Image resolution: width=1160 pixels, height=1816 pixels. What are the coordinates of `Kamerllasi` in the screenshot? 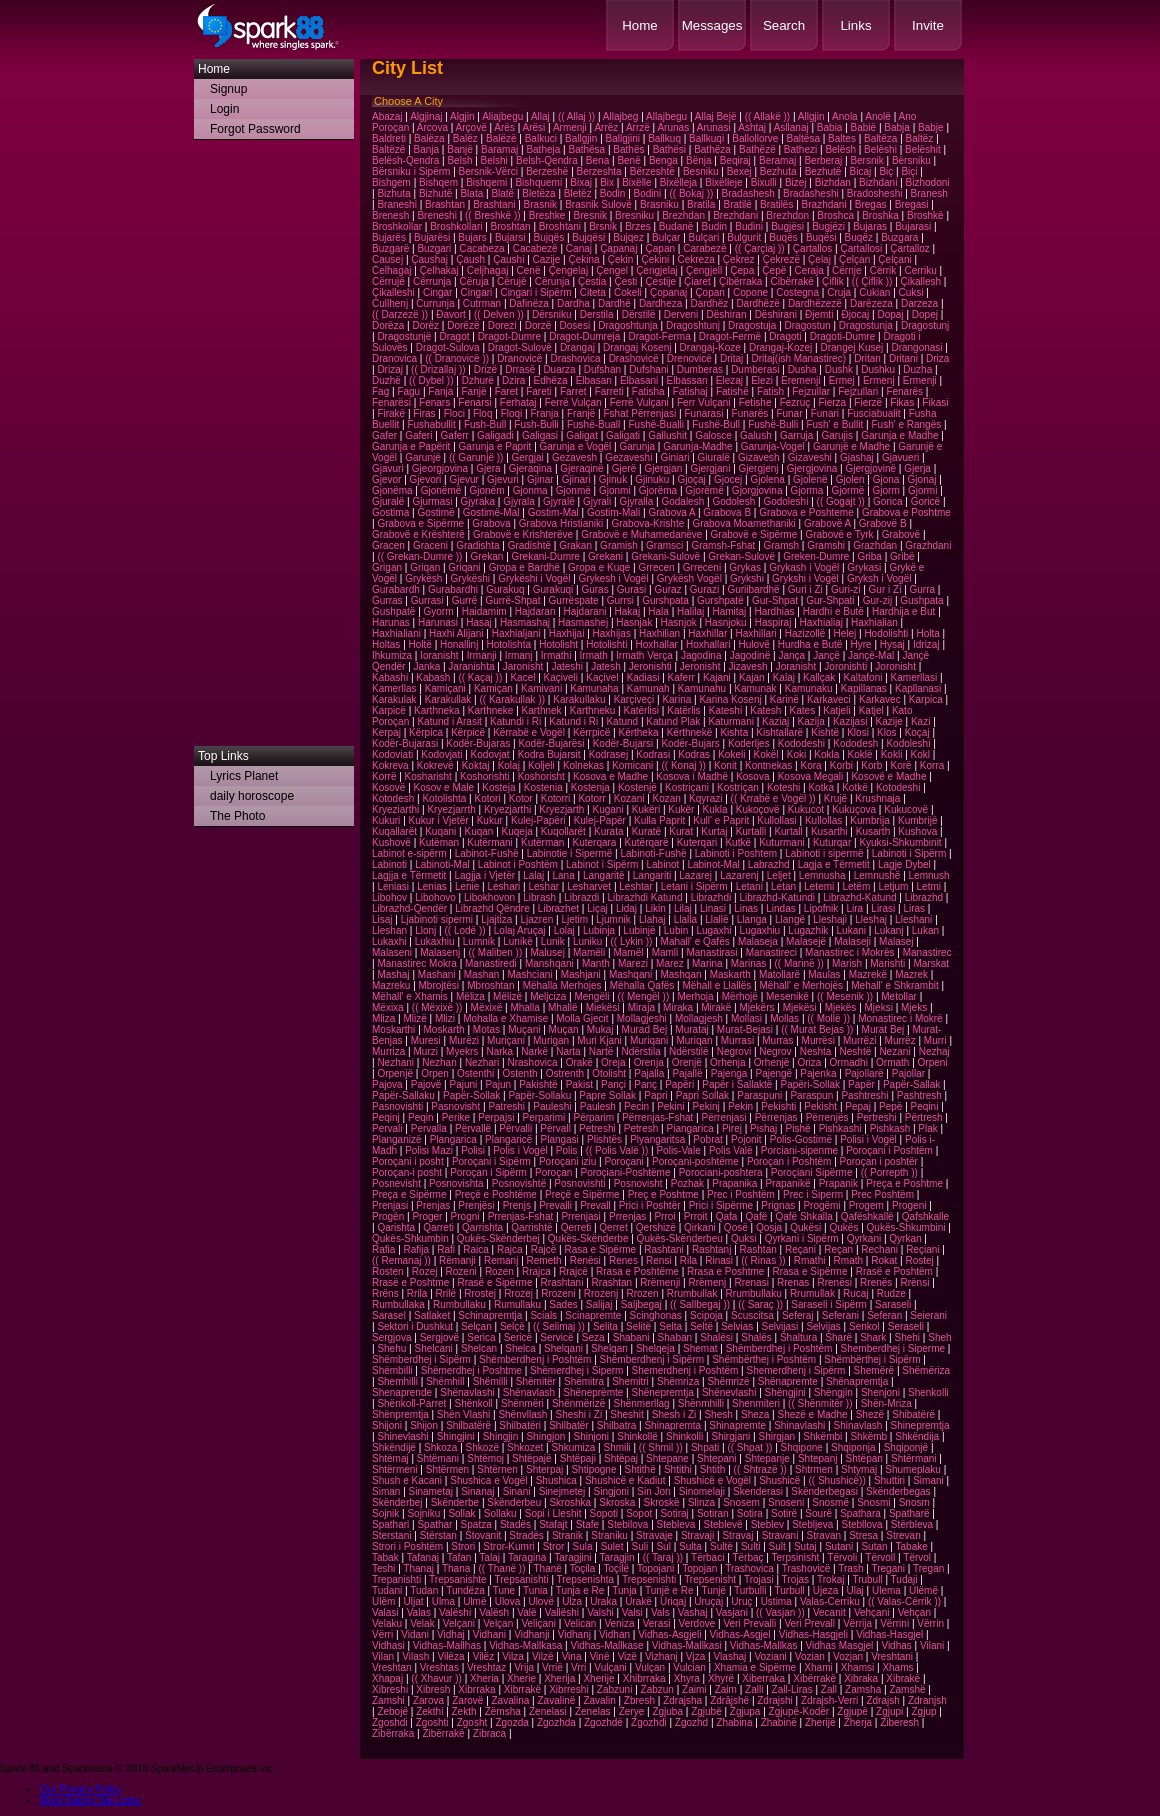 It's located at (914, 677).